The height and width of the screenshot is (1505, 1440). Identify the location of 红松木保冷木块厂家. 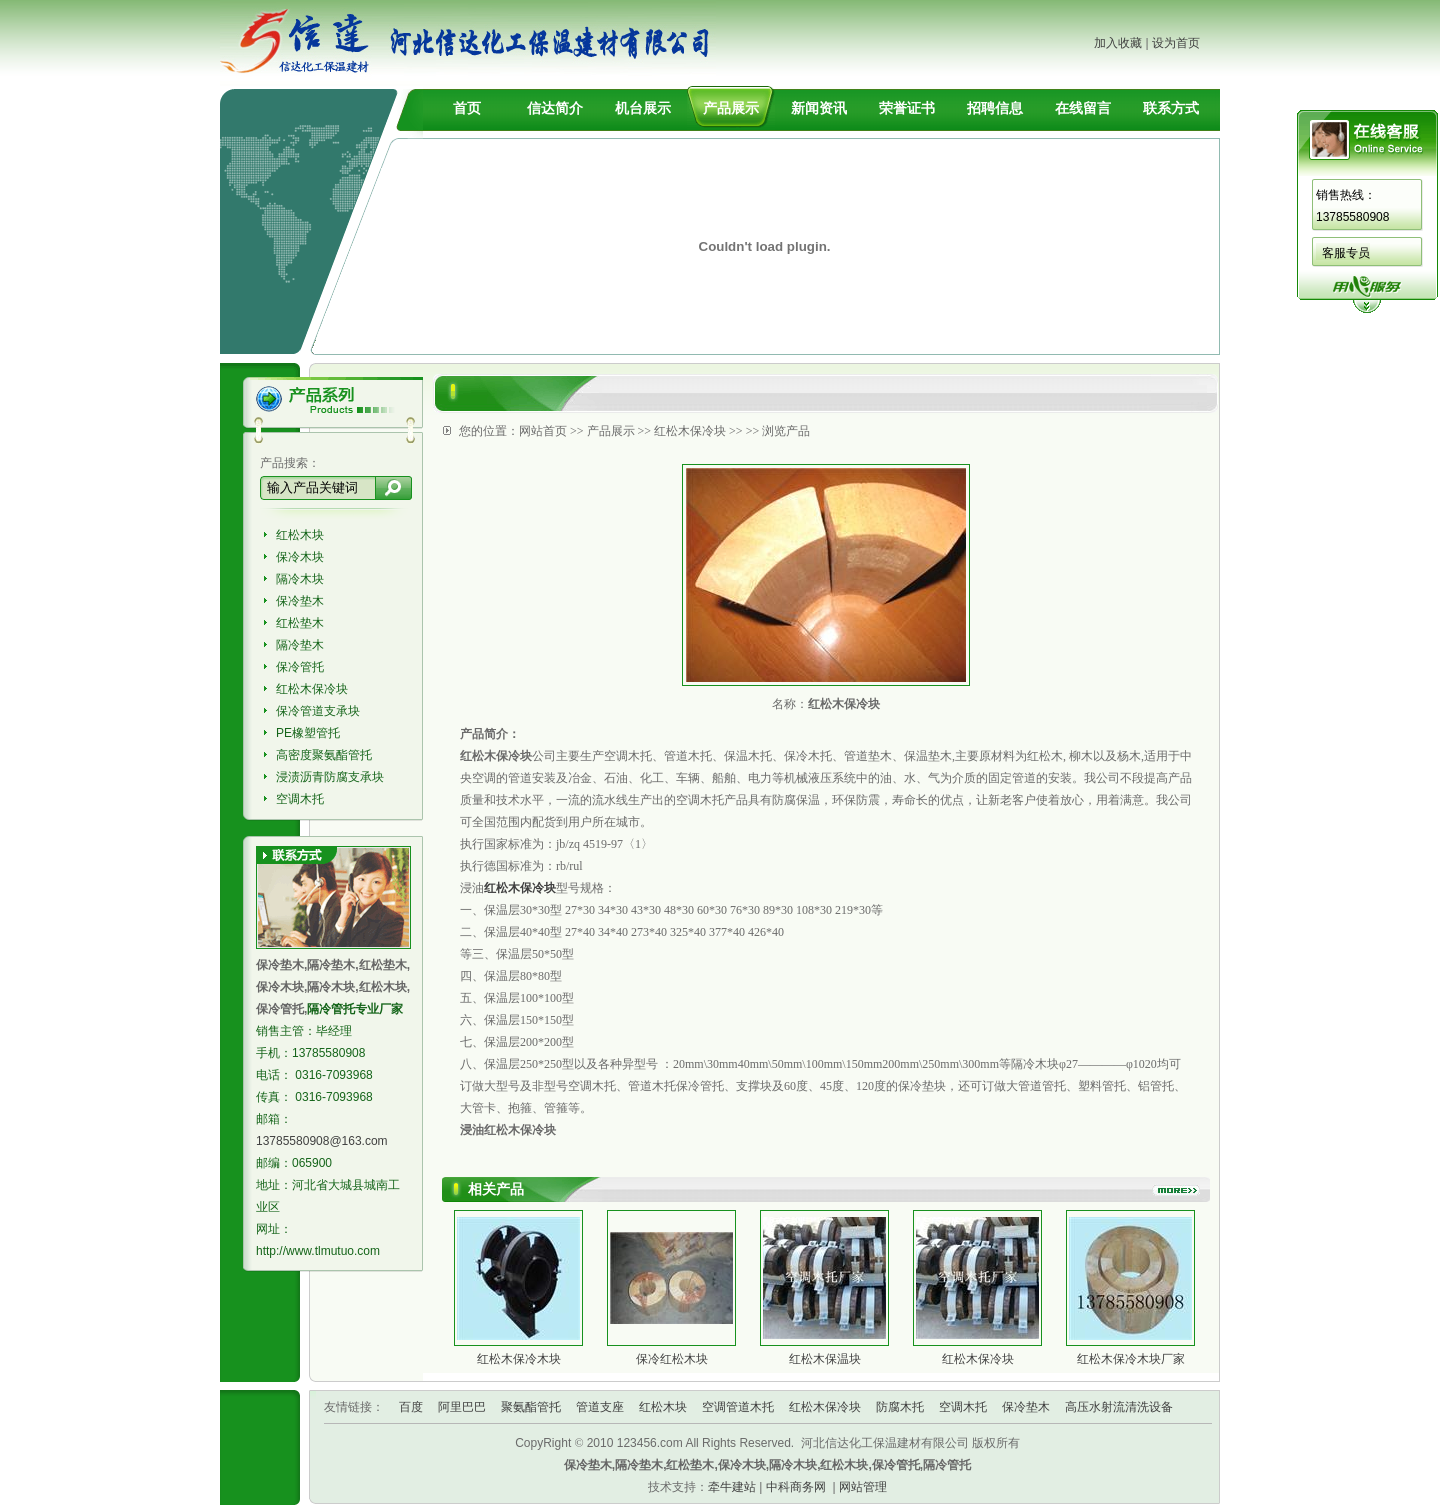
(1131, 1359).